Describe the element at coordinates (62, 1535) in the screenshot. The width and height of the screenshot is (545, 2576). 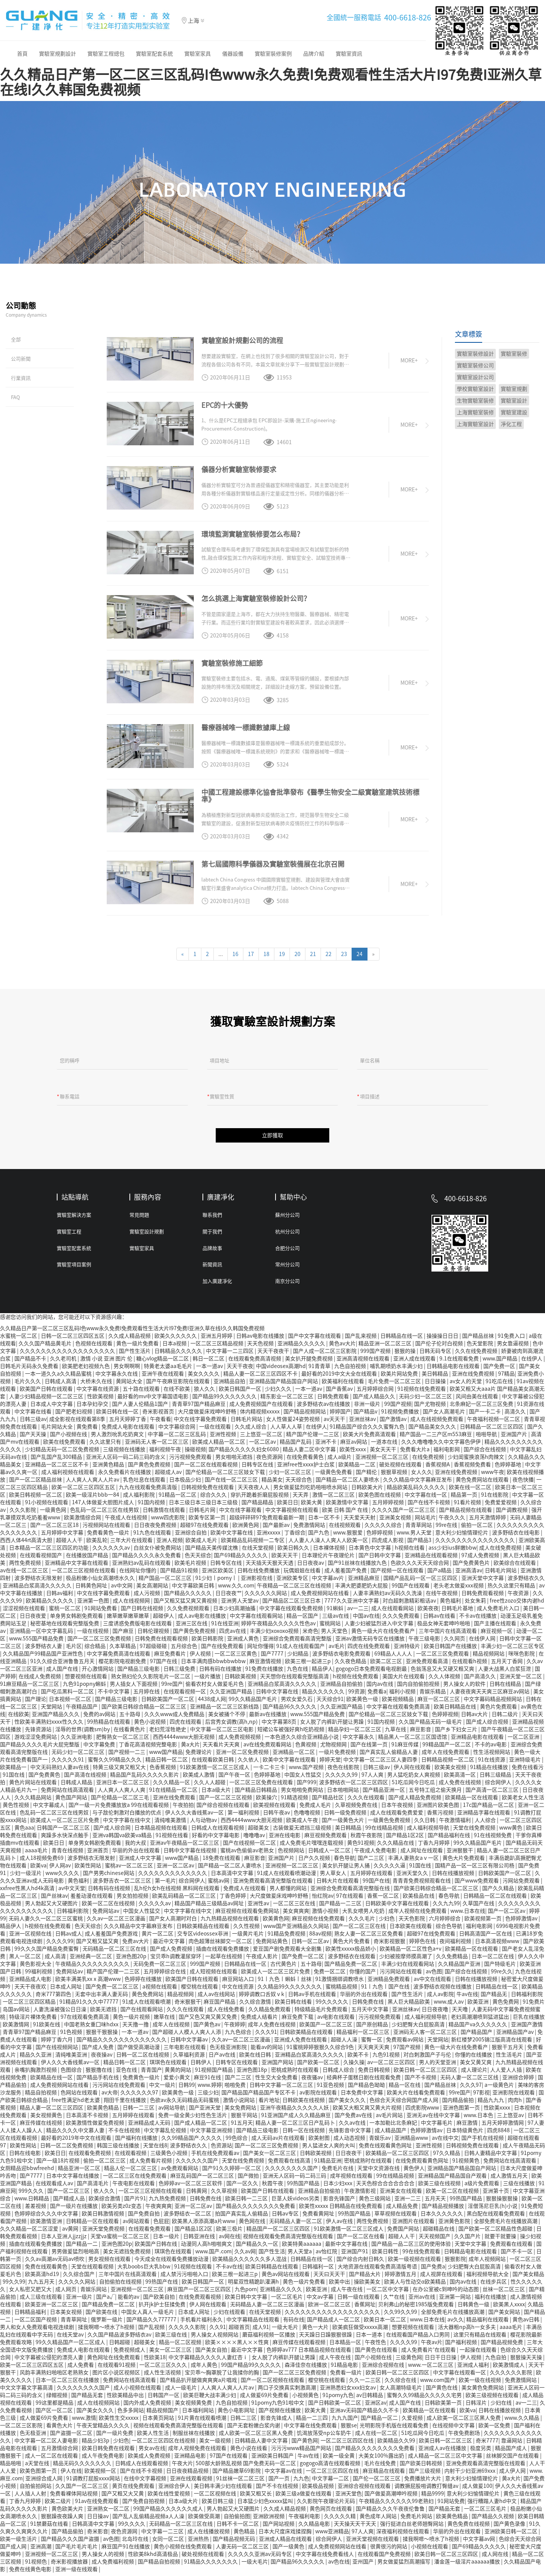
I see `五月婷婷中文字幕` at that location.